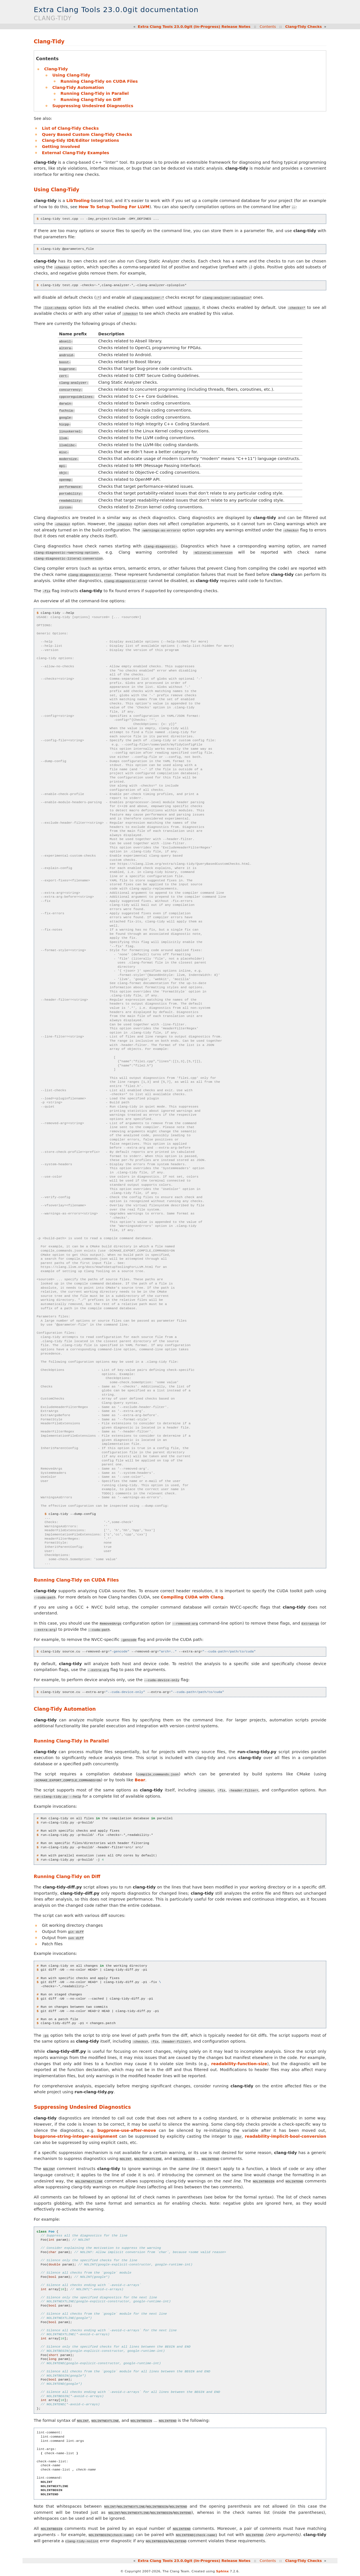 The image size is (360, 2576). What do you see at coordinates (82, 2107) in the screenshot?
I see `Suppressing Undesired Diagnostics [doc-backlink]` at bounding box center [82, 2107].